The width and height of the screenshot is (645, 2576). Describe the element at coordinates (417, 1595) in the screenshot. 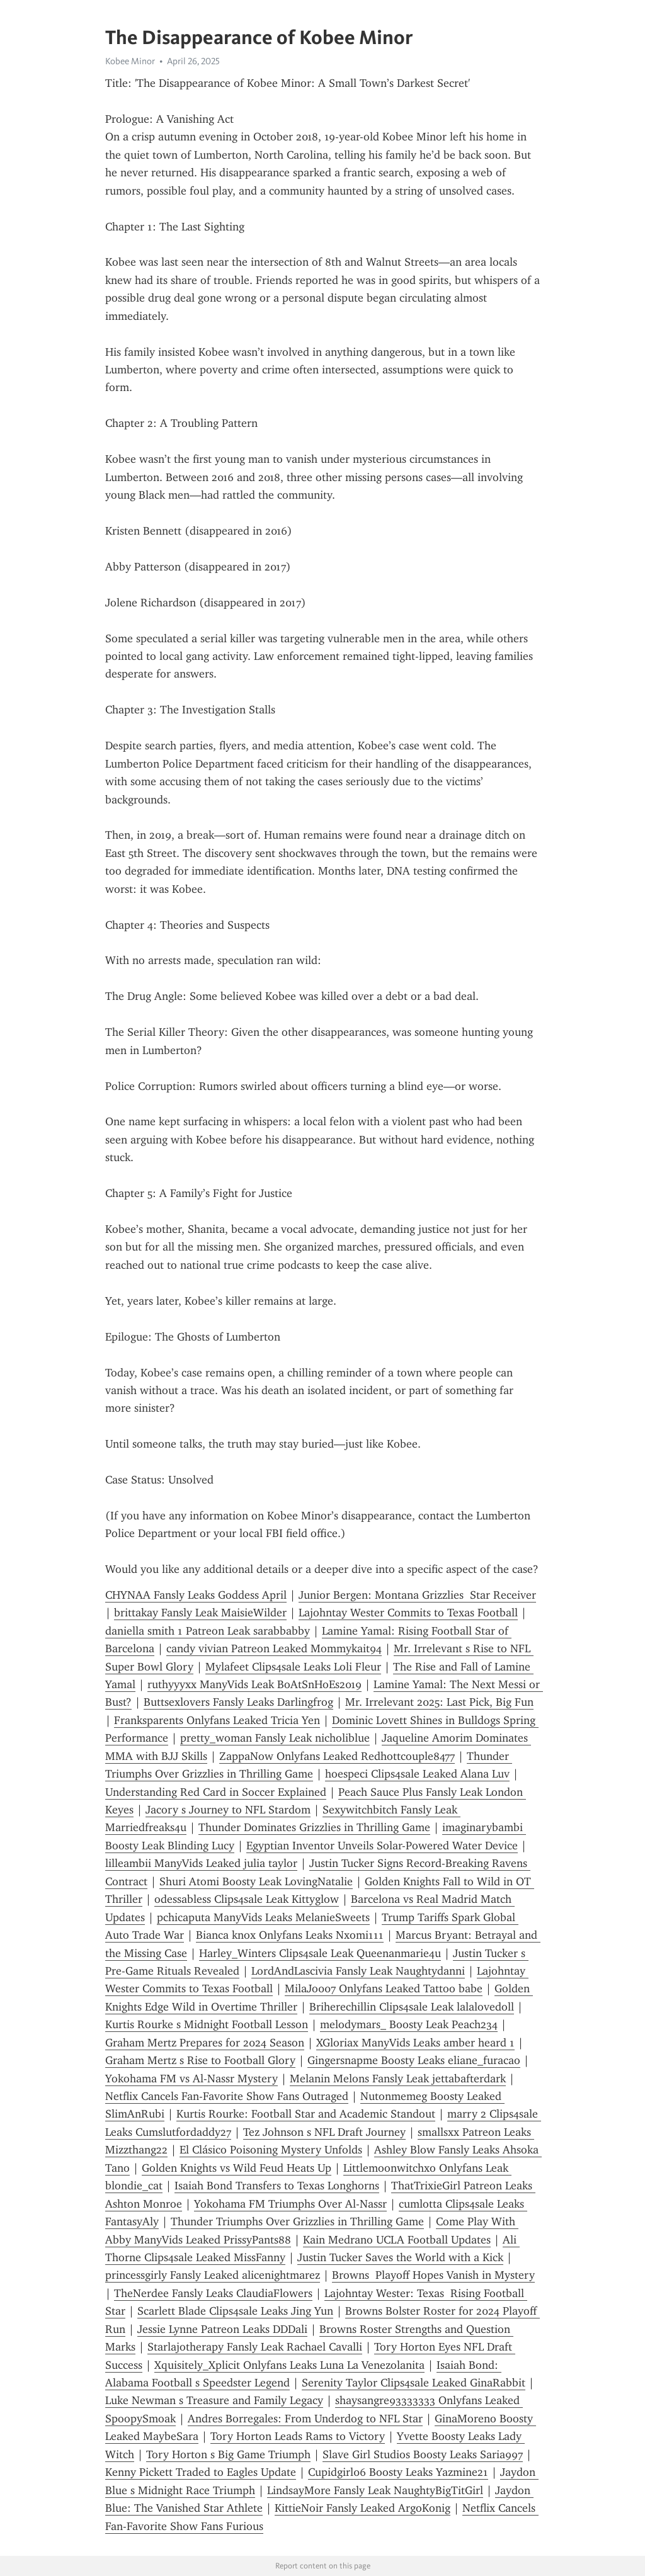

I see `Junior Bergen: Montana Grizzlies Star Receiver` at that location.